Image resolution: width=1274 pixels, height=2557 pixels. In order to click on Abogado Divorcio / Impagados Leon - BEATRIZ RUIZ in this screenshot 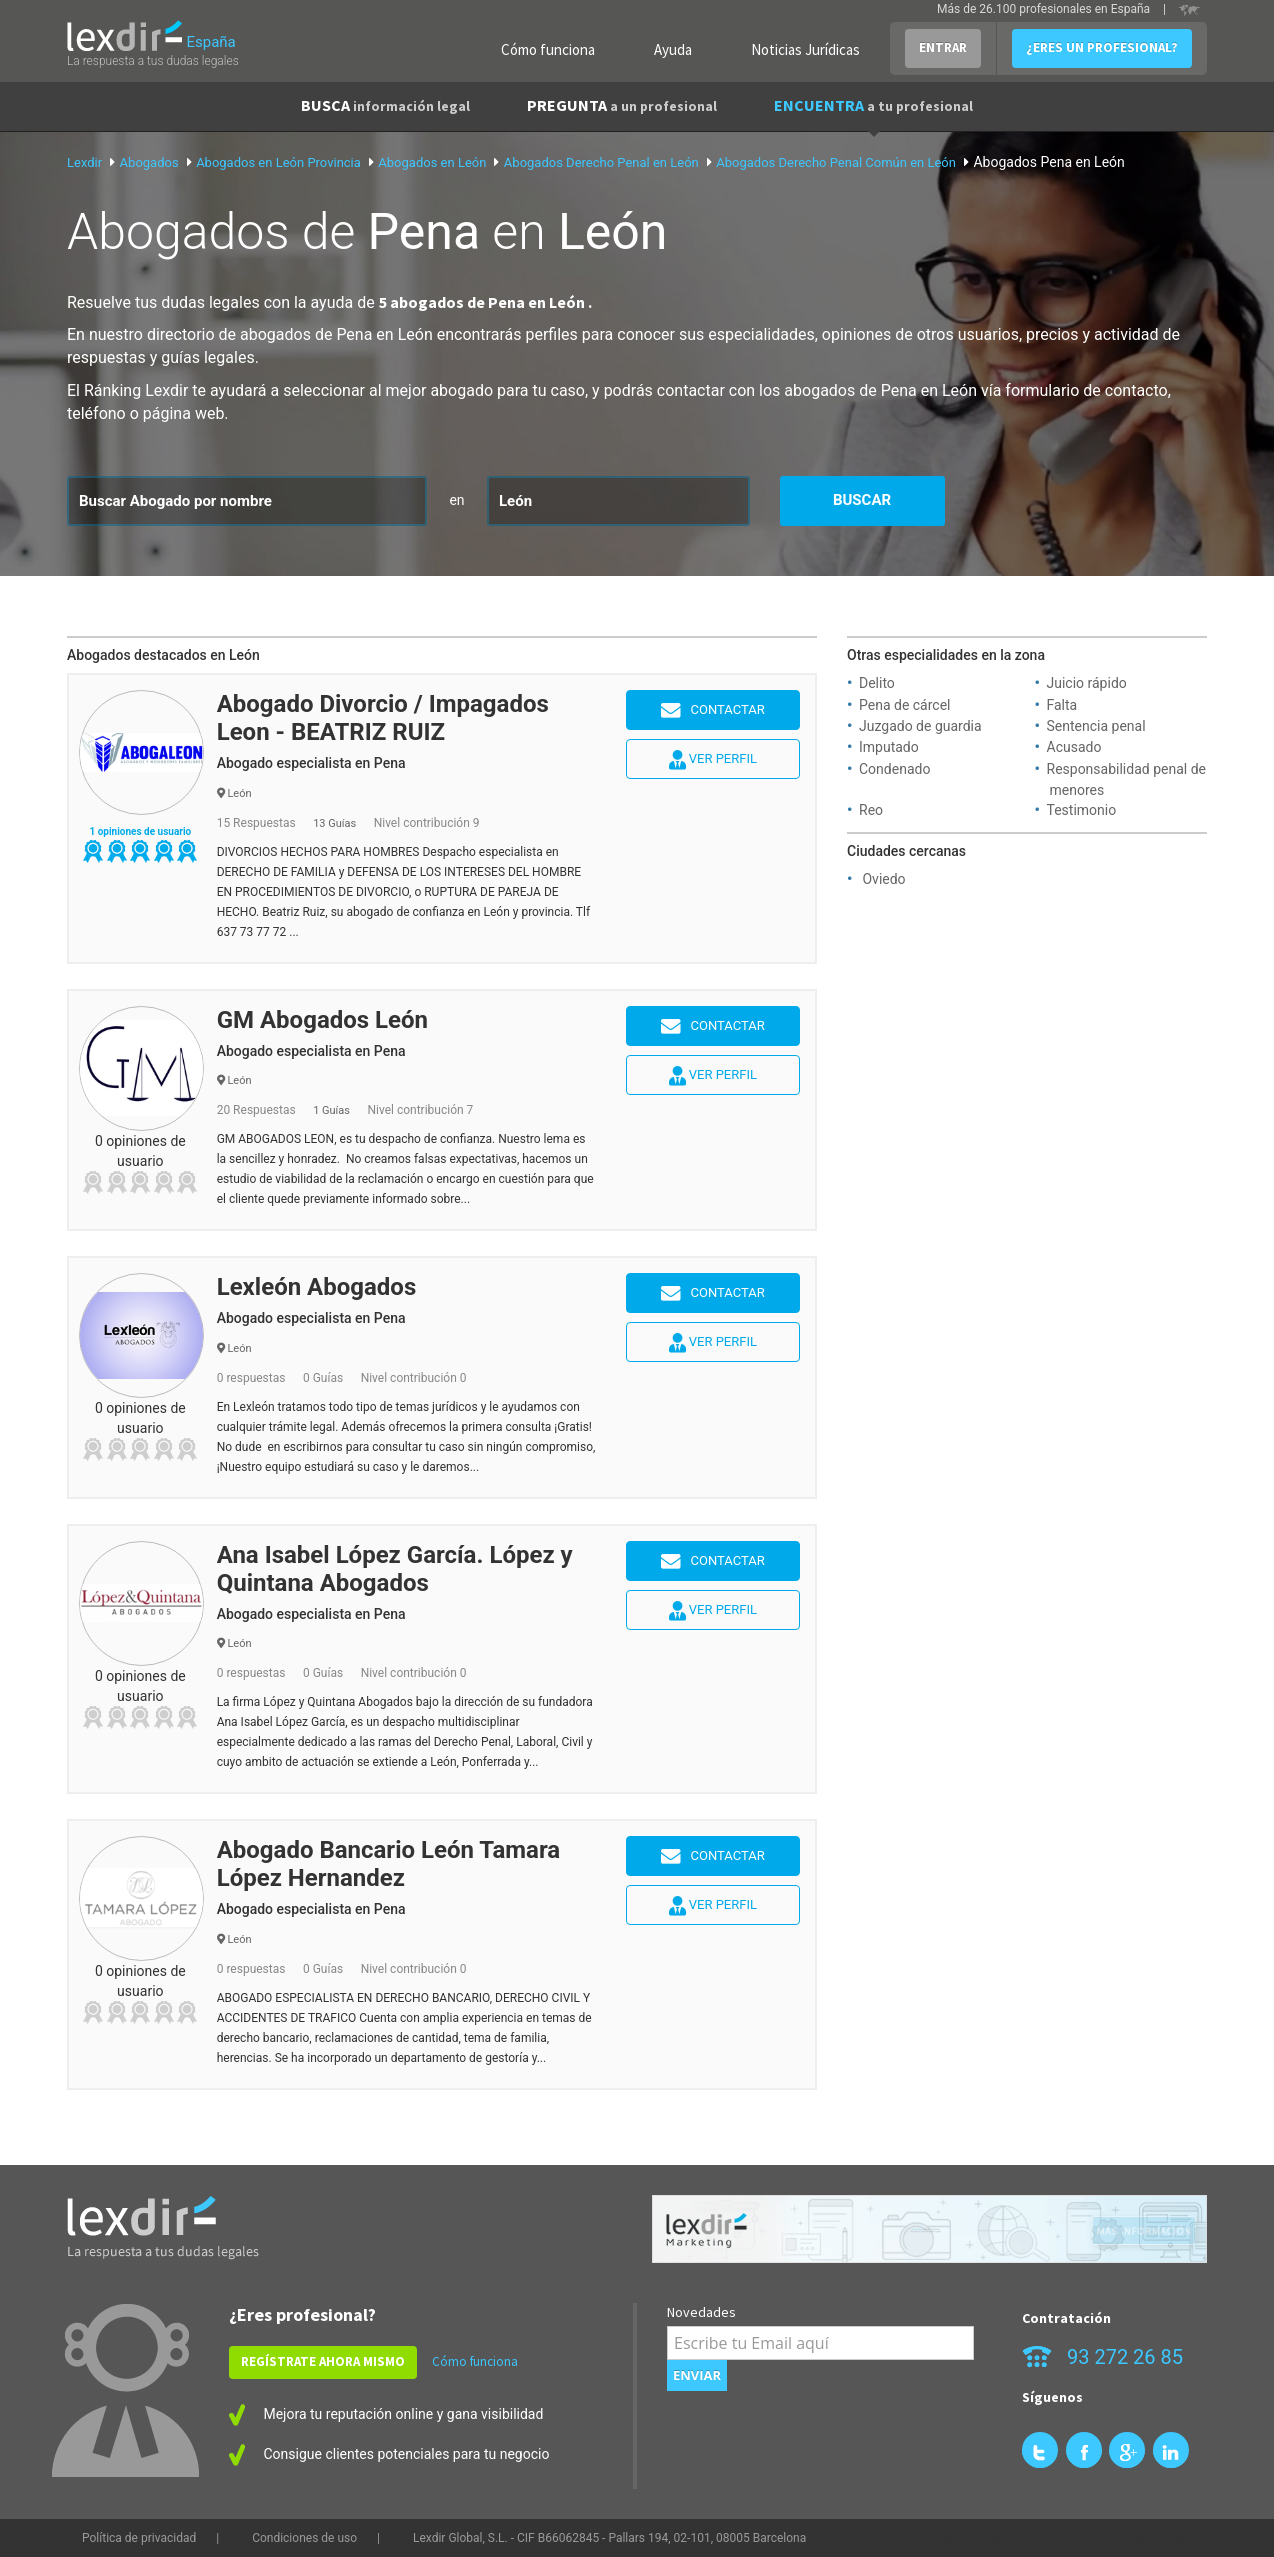, I will do `click(383, 718)`.